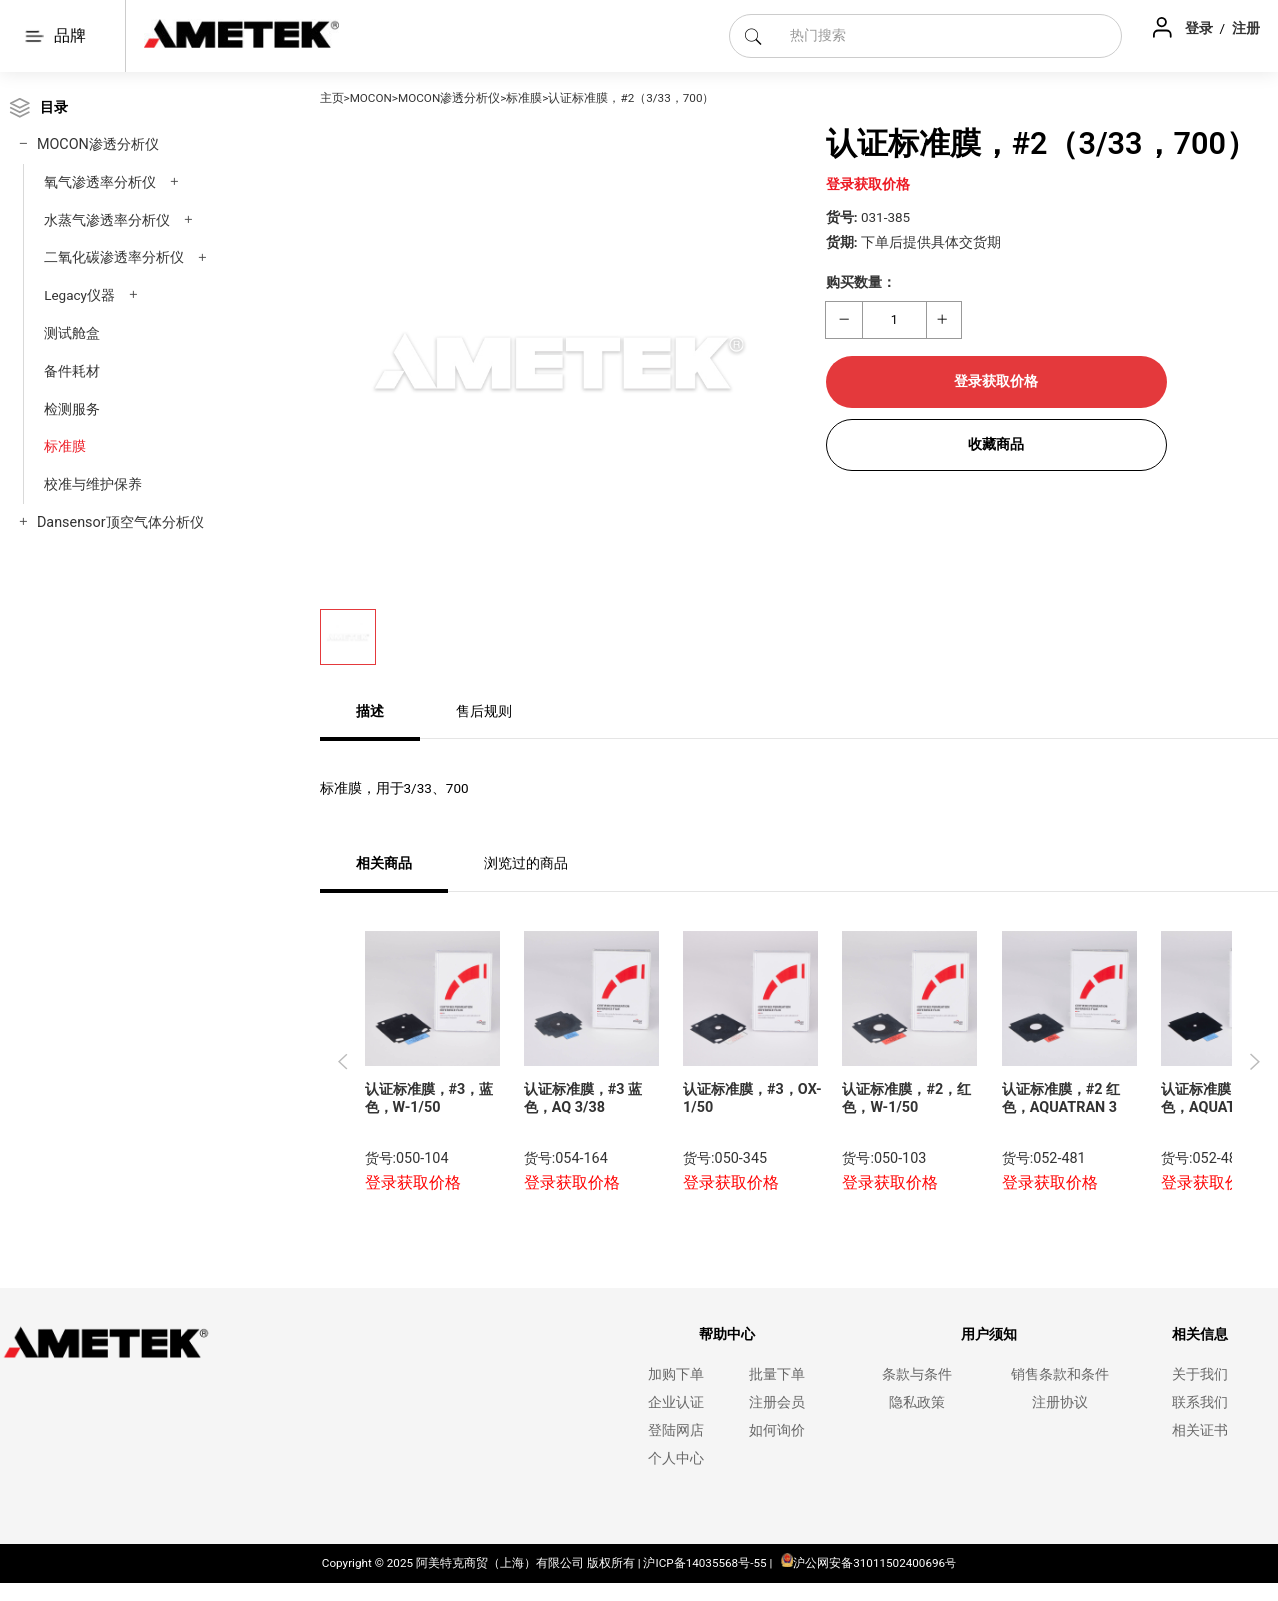 The height and width of the screenshot is (1601, 1278). What do you see at coordinates (93, 484) in the screenshot?
I see `校准与维护保养` at bounding box center [93, 484].